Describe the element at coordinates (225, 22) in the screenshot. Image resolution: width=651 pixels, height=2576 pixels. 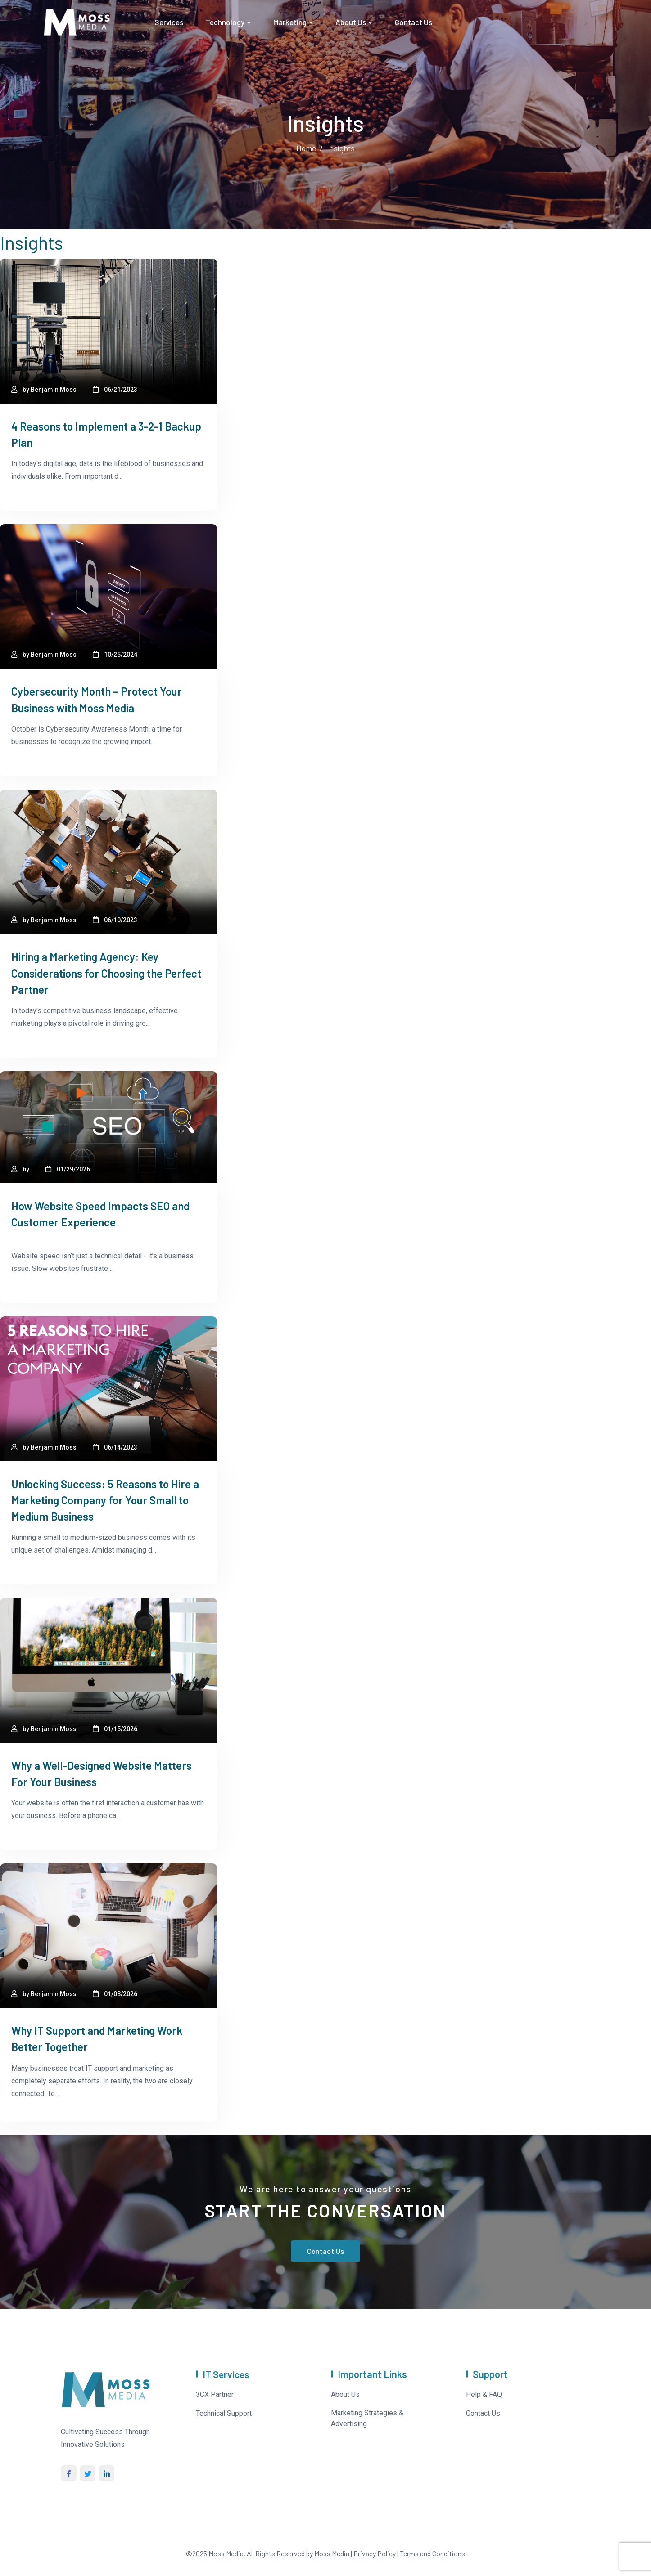
I see `Technology` at that location.